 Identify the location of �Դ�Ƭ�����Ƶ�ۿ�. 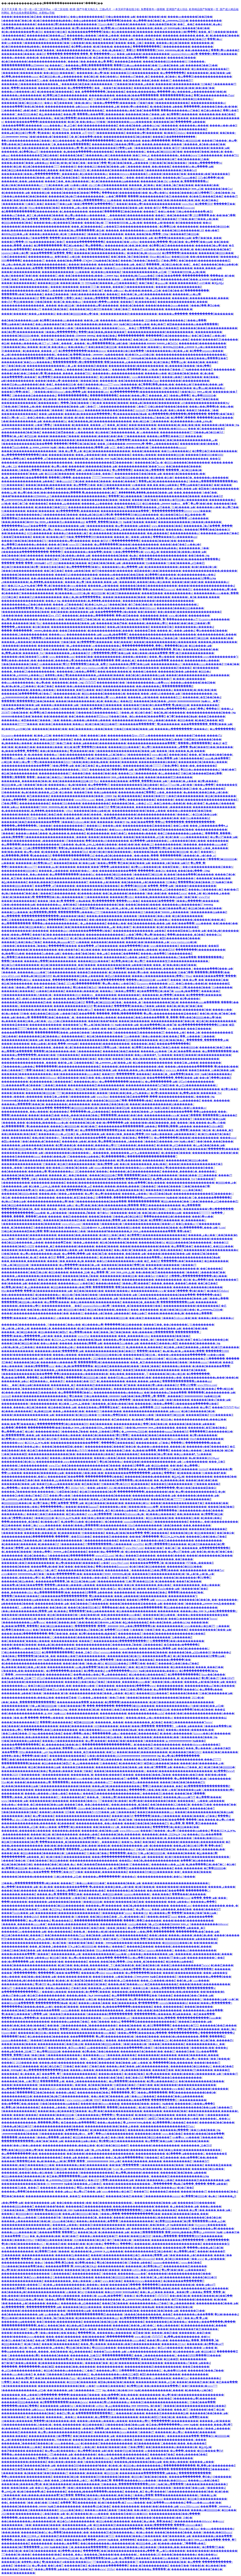
(182, 716).